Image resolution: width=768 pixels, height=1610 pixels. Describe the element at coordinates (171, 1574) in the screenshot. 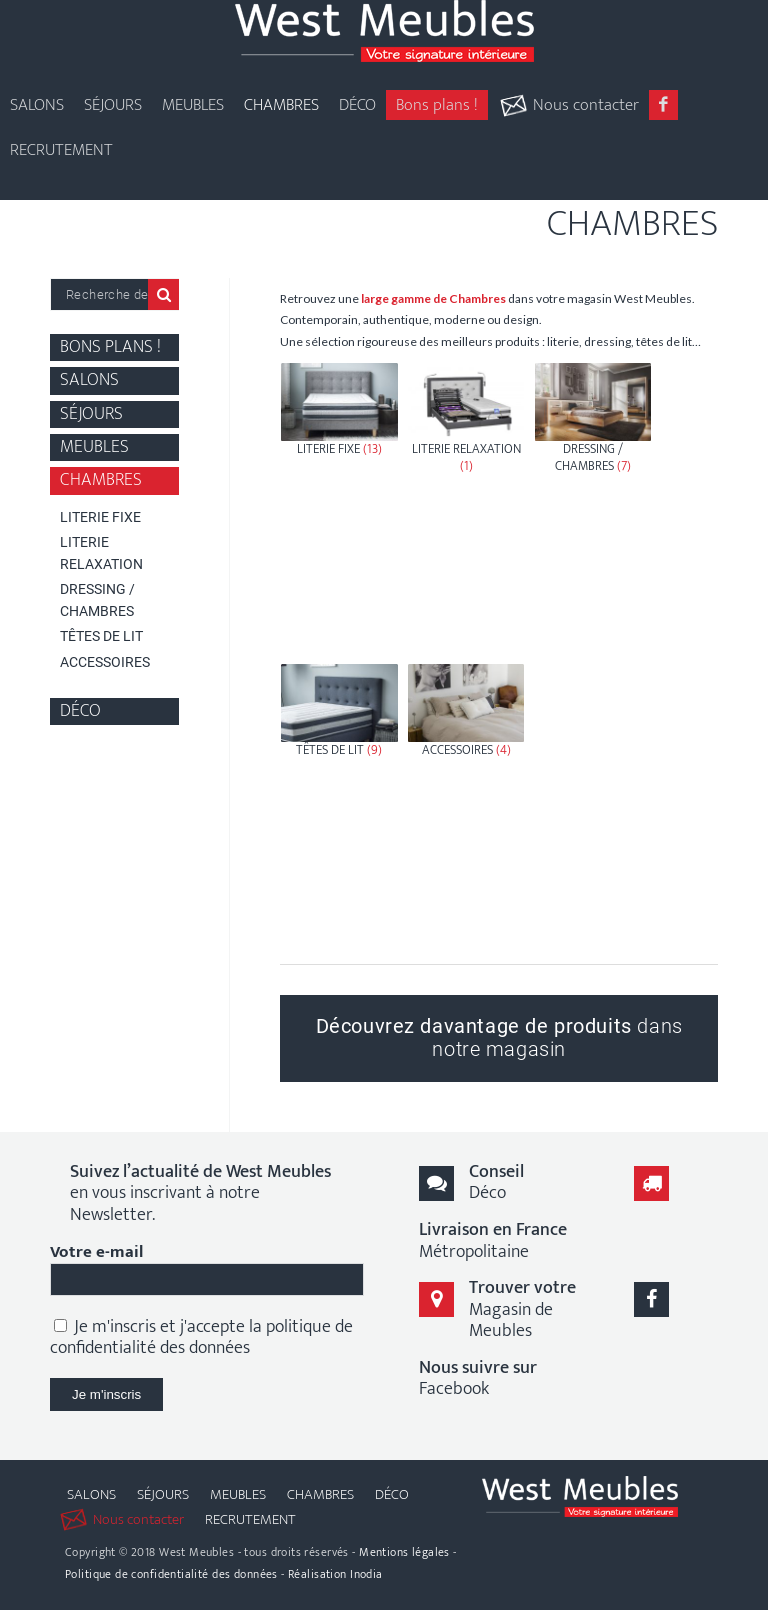

I see `Politique de confidentialité des données` at that location.